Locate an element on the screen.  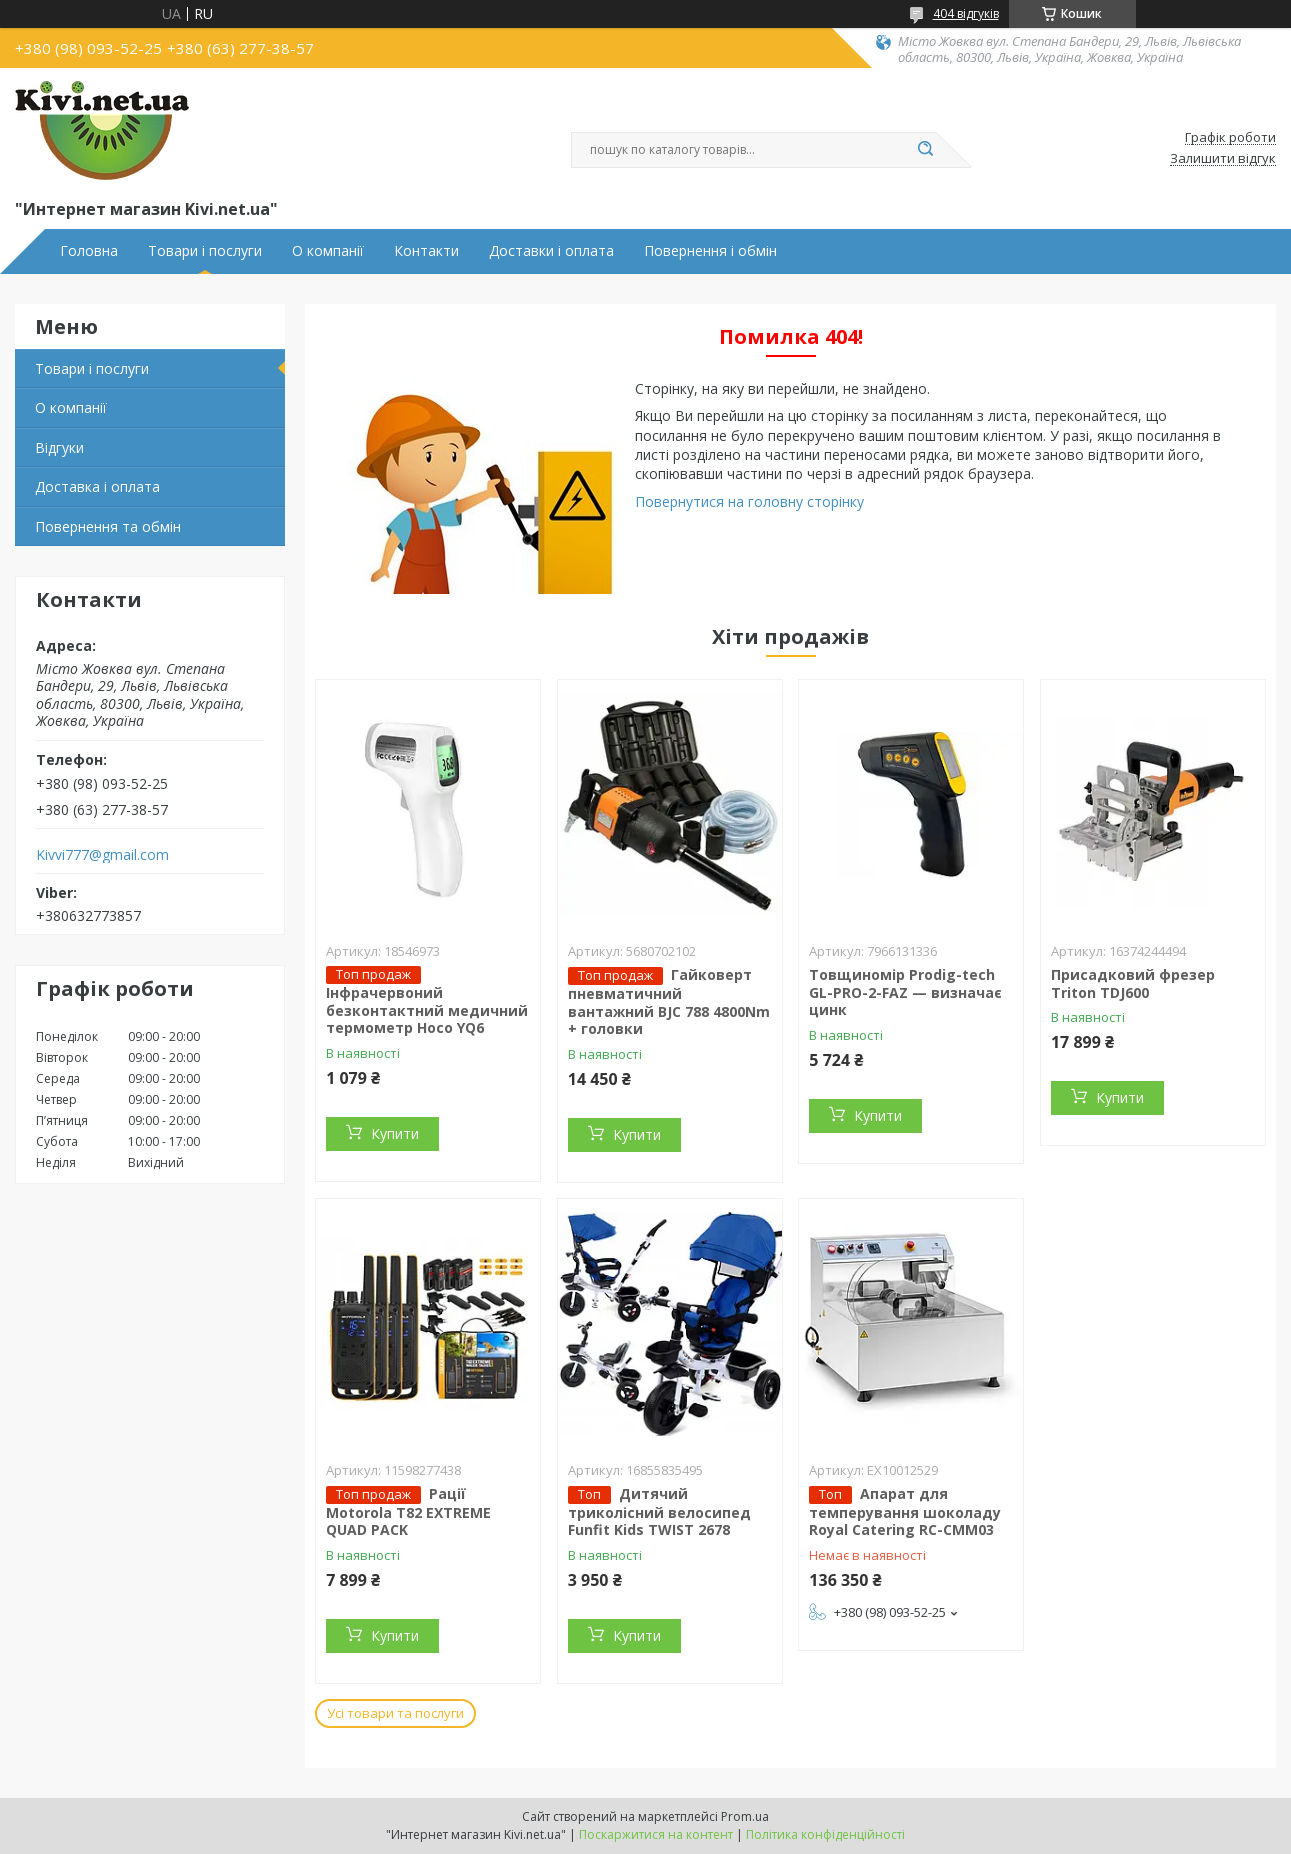
Купити is located at coordinates (395, 1133).